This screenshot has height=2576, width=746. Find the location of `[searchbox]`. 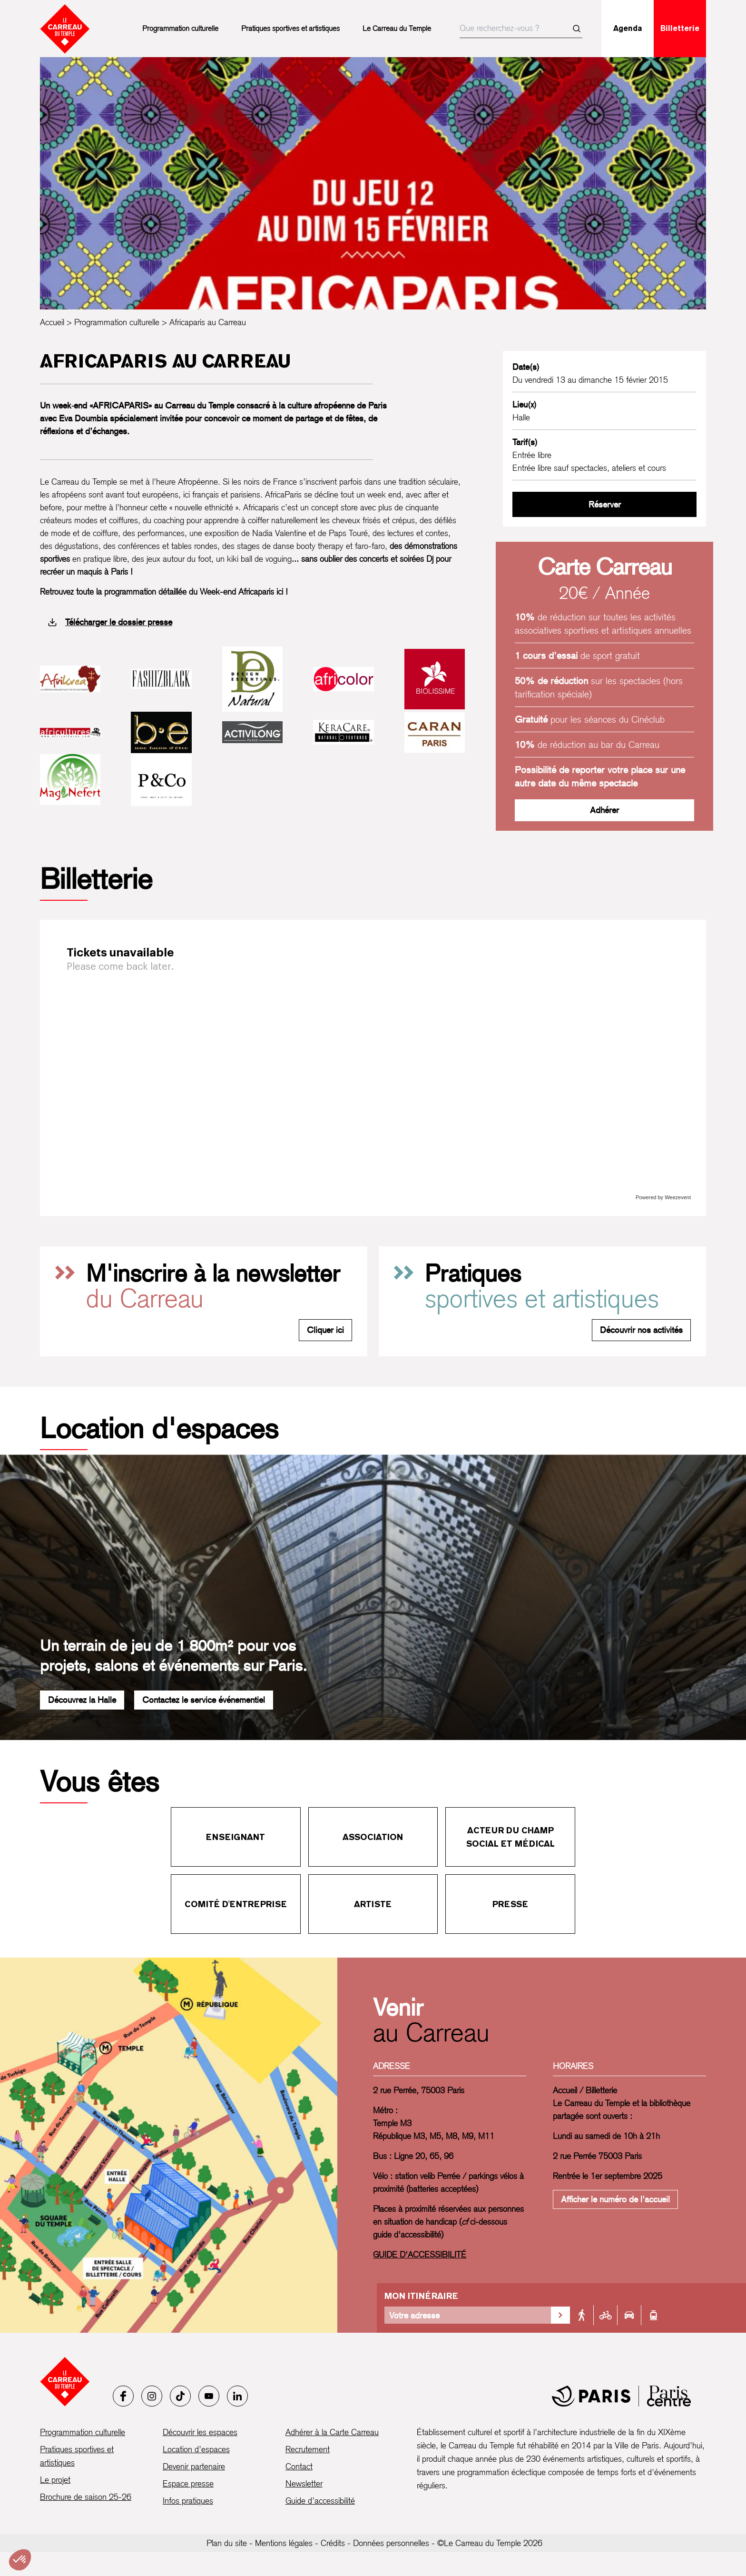

[searchbox] is located at coordinates (521, 28).